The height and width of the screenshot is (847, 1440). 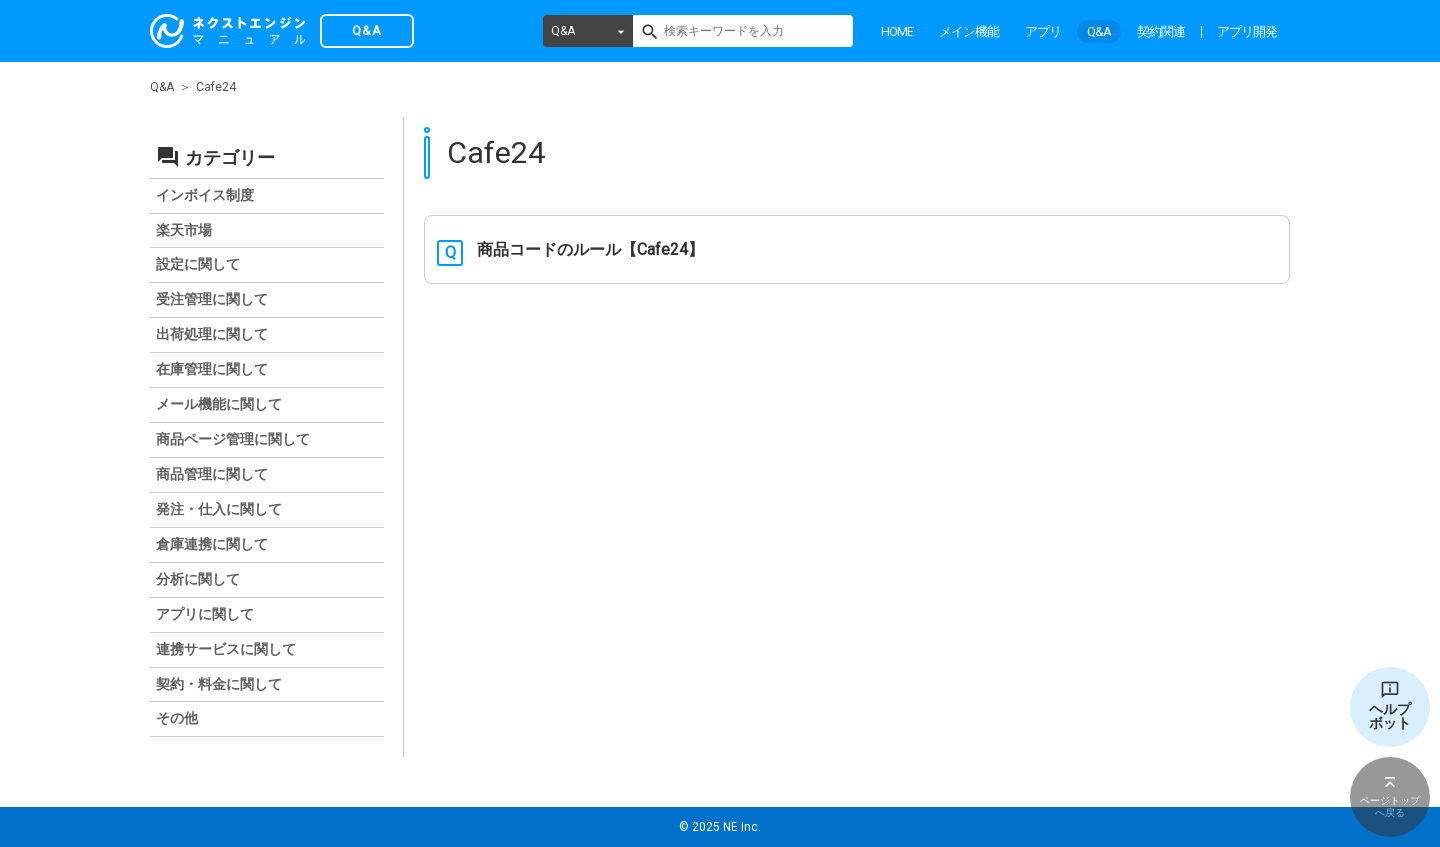 What do you see at coordinates (198, 264) in the screenshot?
I see `設定に関して` at bounding box center [198, 264].